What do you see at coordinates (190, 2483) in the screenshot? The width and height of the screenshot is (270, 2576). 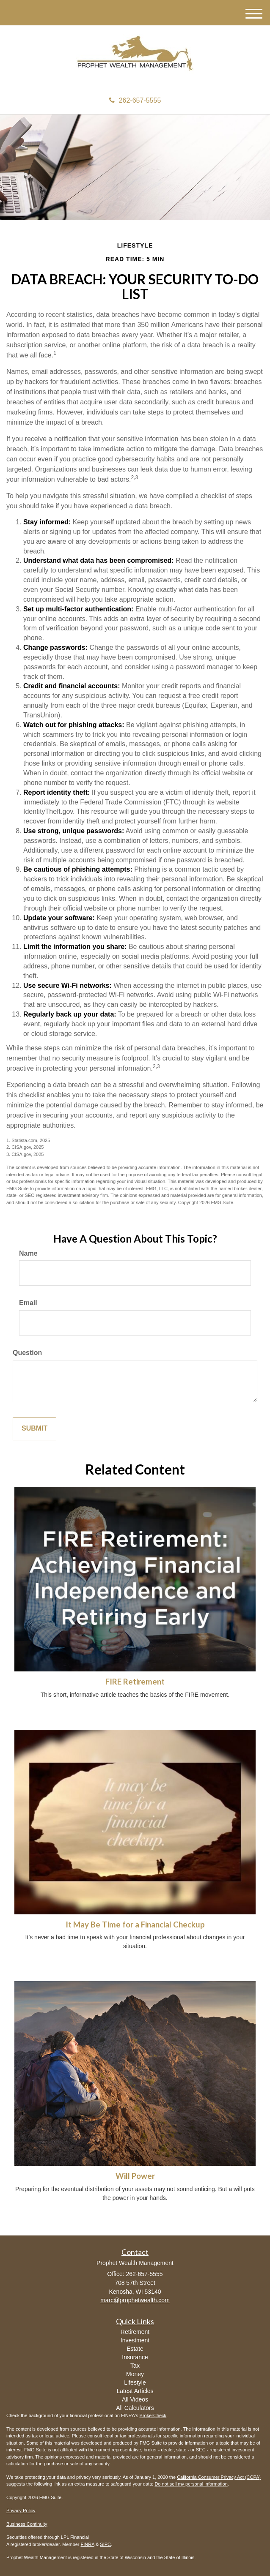 I see `Do not sell my personal information` at bounding box center [190, 2483].